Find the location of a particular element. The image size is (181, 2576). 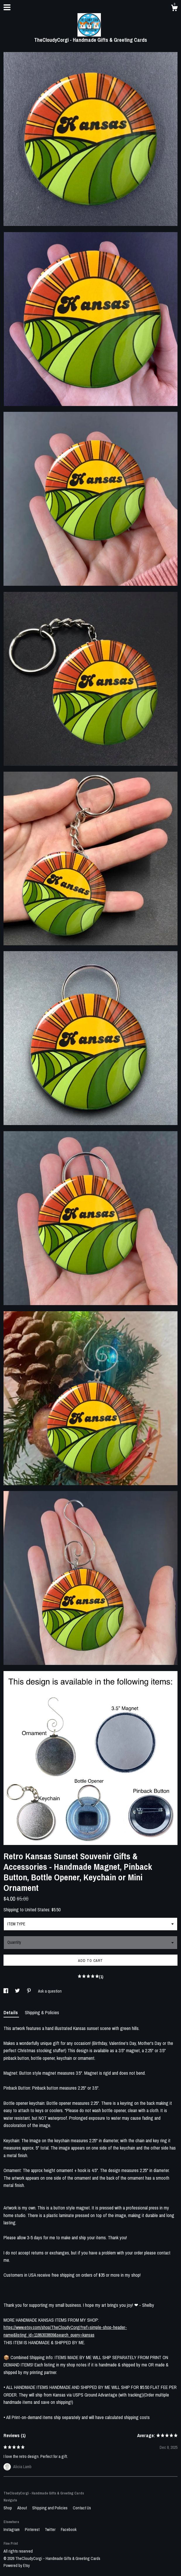

[social media share for pinterest] is located at coordinates (29, 1991).